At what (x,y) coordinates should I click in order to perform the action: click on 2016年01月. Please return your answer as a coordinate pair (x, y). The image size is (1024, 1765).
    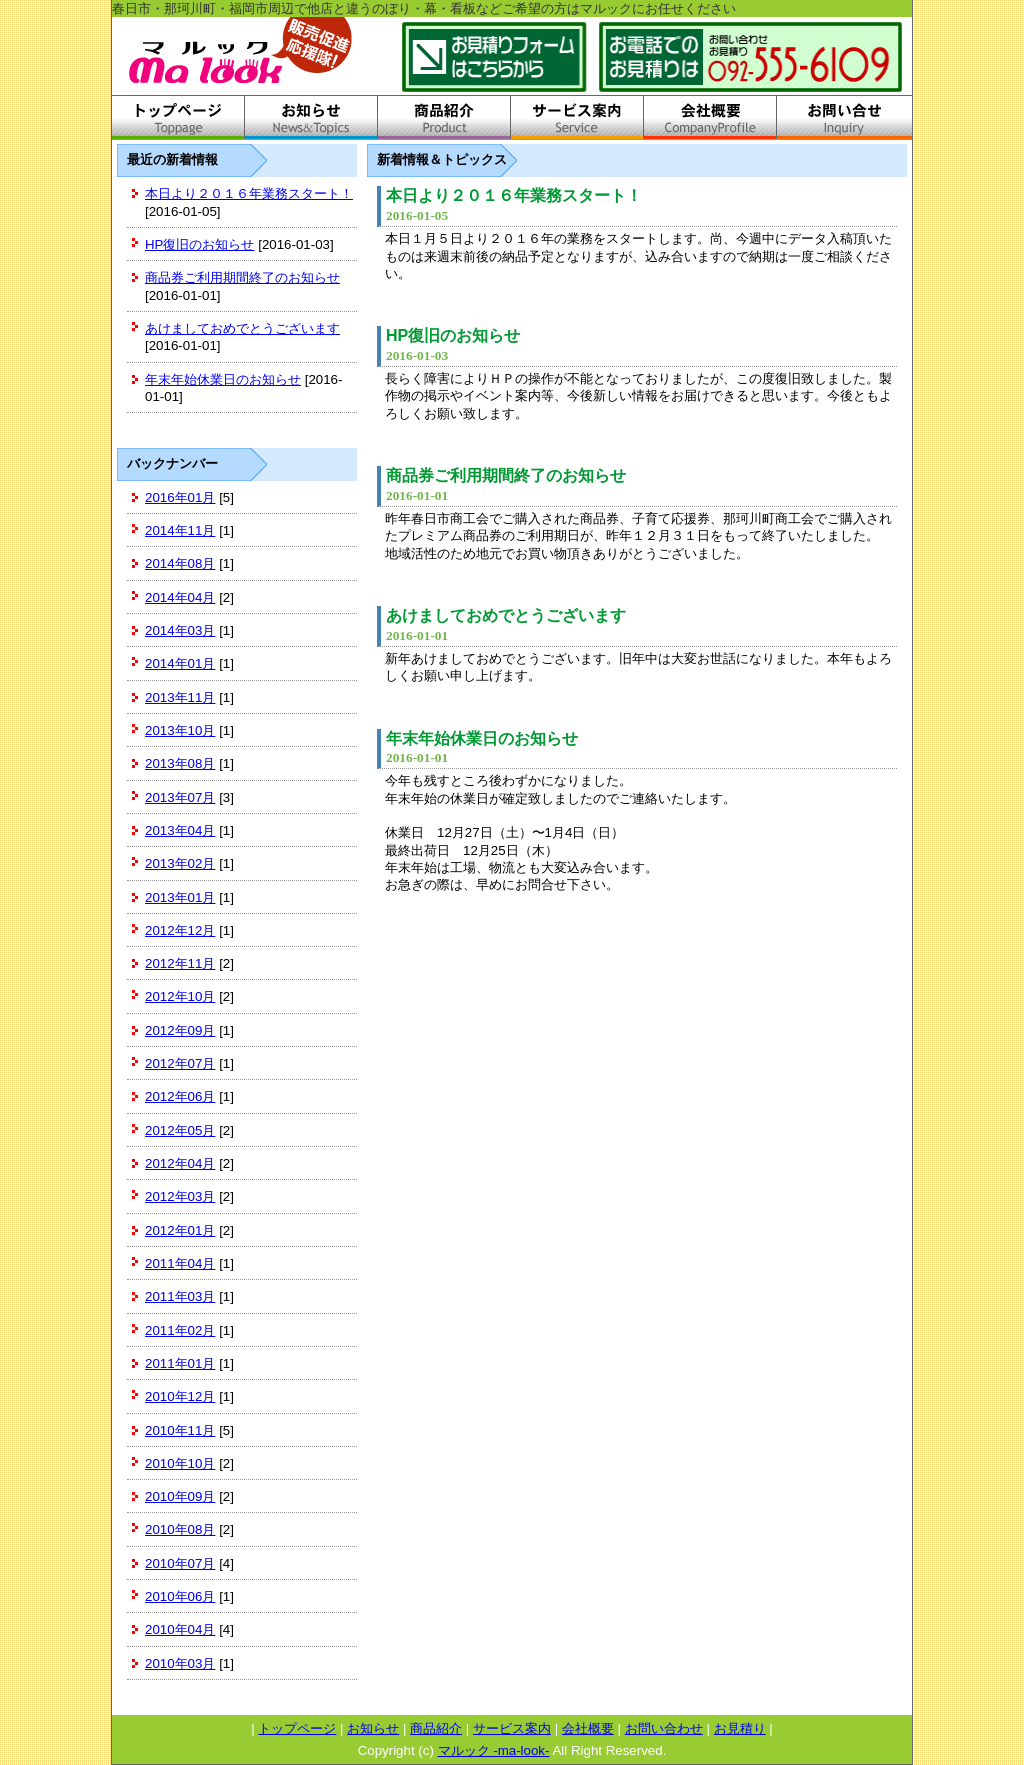
    Looking at the image, I should click on (180, 497).